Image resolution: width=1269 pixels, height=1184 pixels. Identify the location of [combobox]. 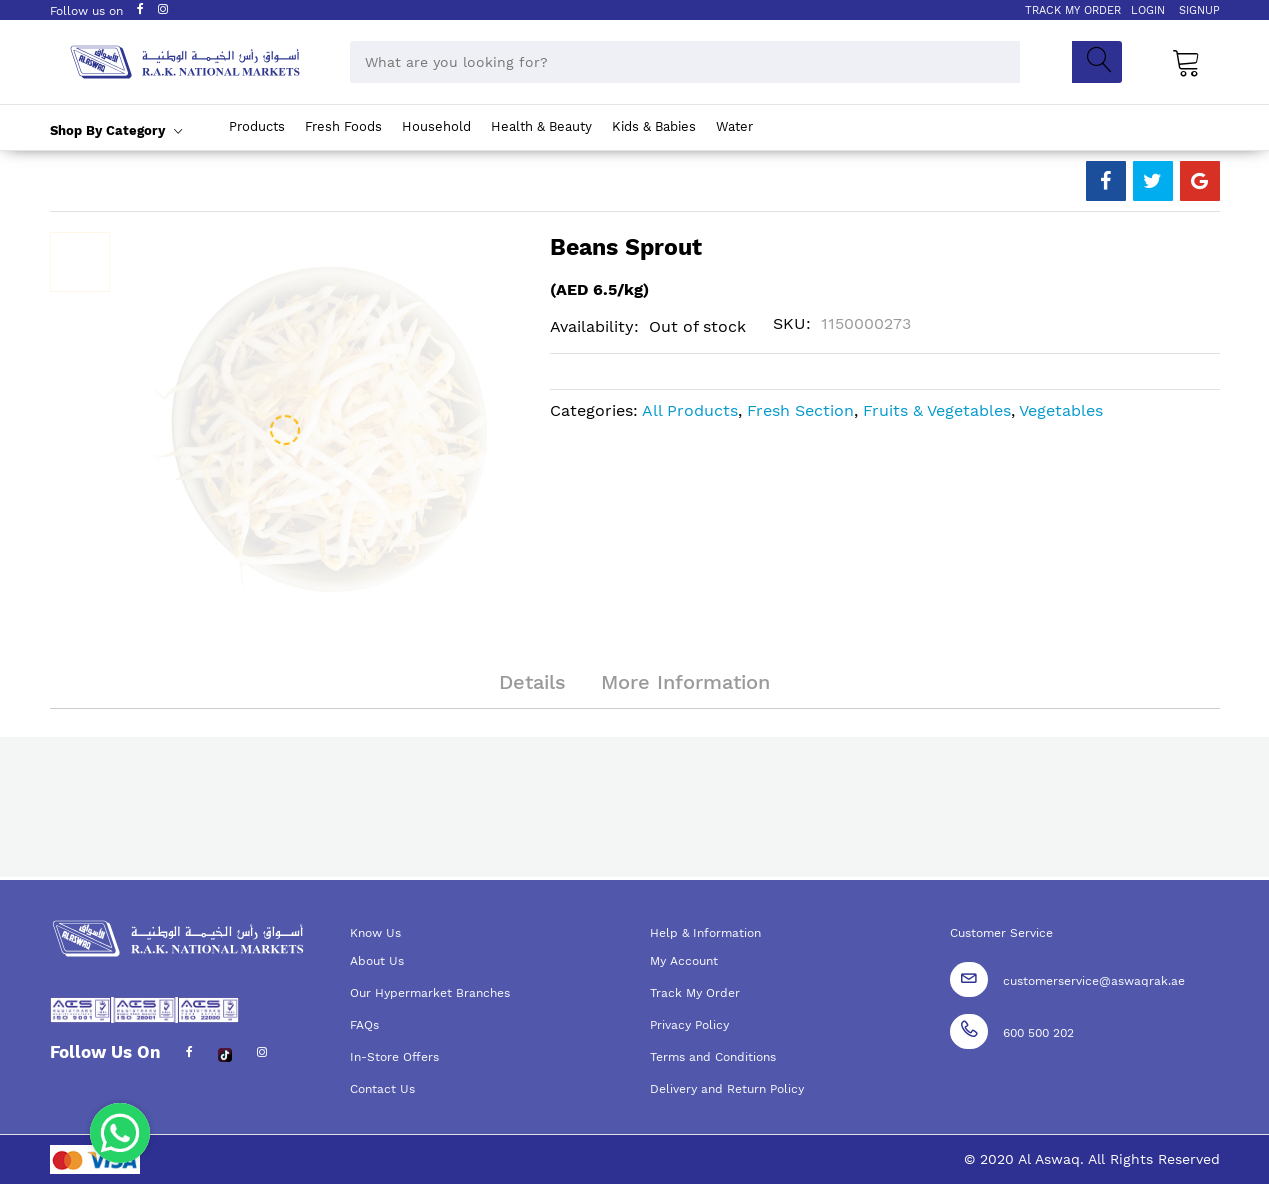
(685, 62).